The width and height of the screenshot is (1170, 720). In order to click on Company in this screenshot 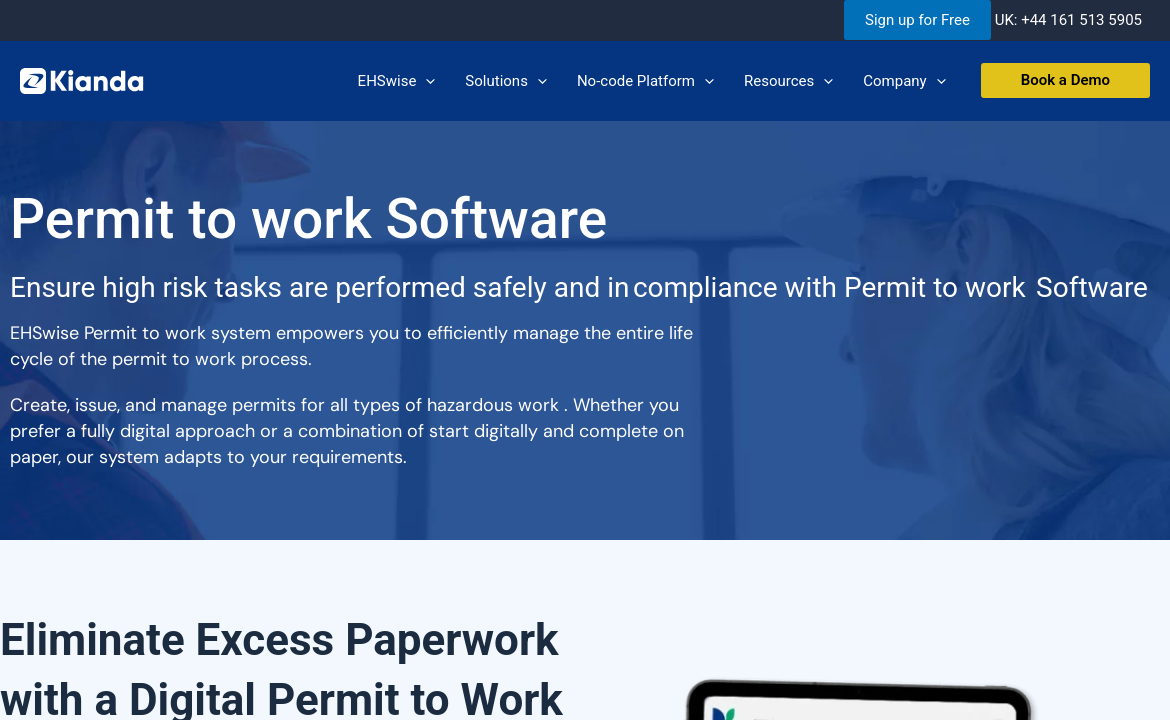, I will do `click(904, 81)`.